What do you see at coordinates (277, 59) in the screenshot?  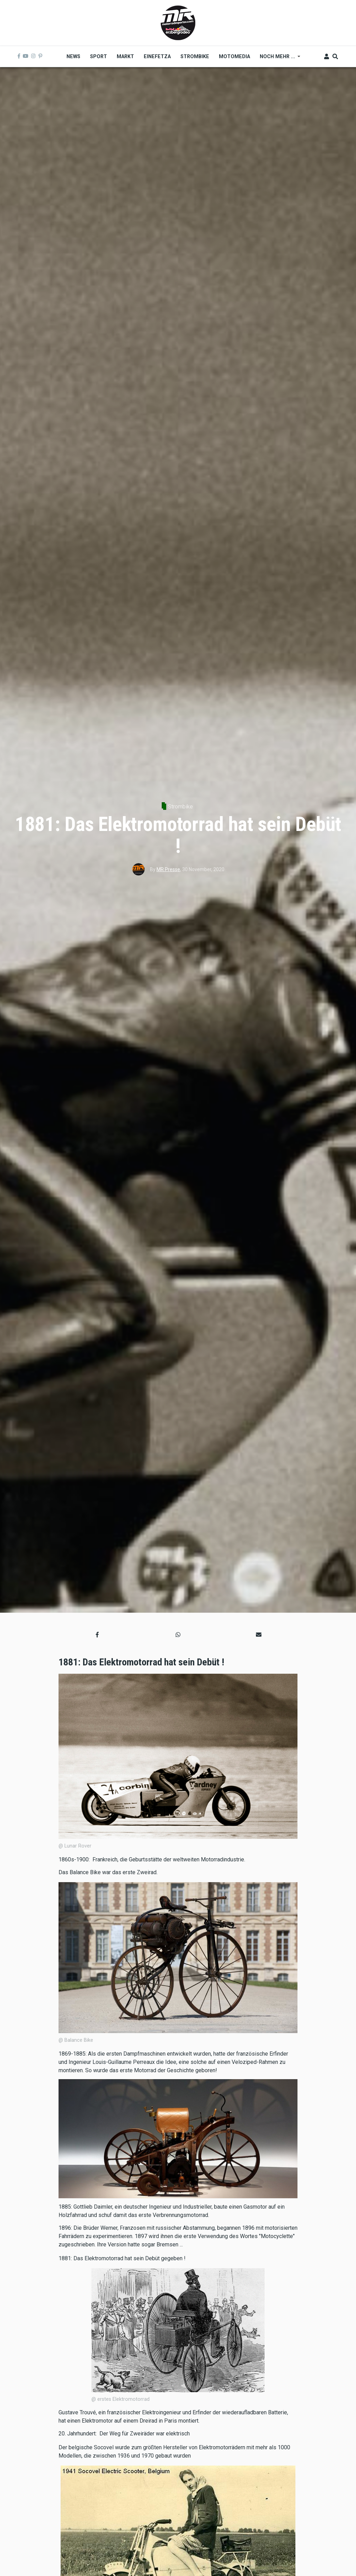 I see `Noch mehr ... [menuitem]` at bounding box center [277, 59].